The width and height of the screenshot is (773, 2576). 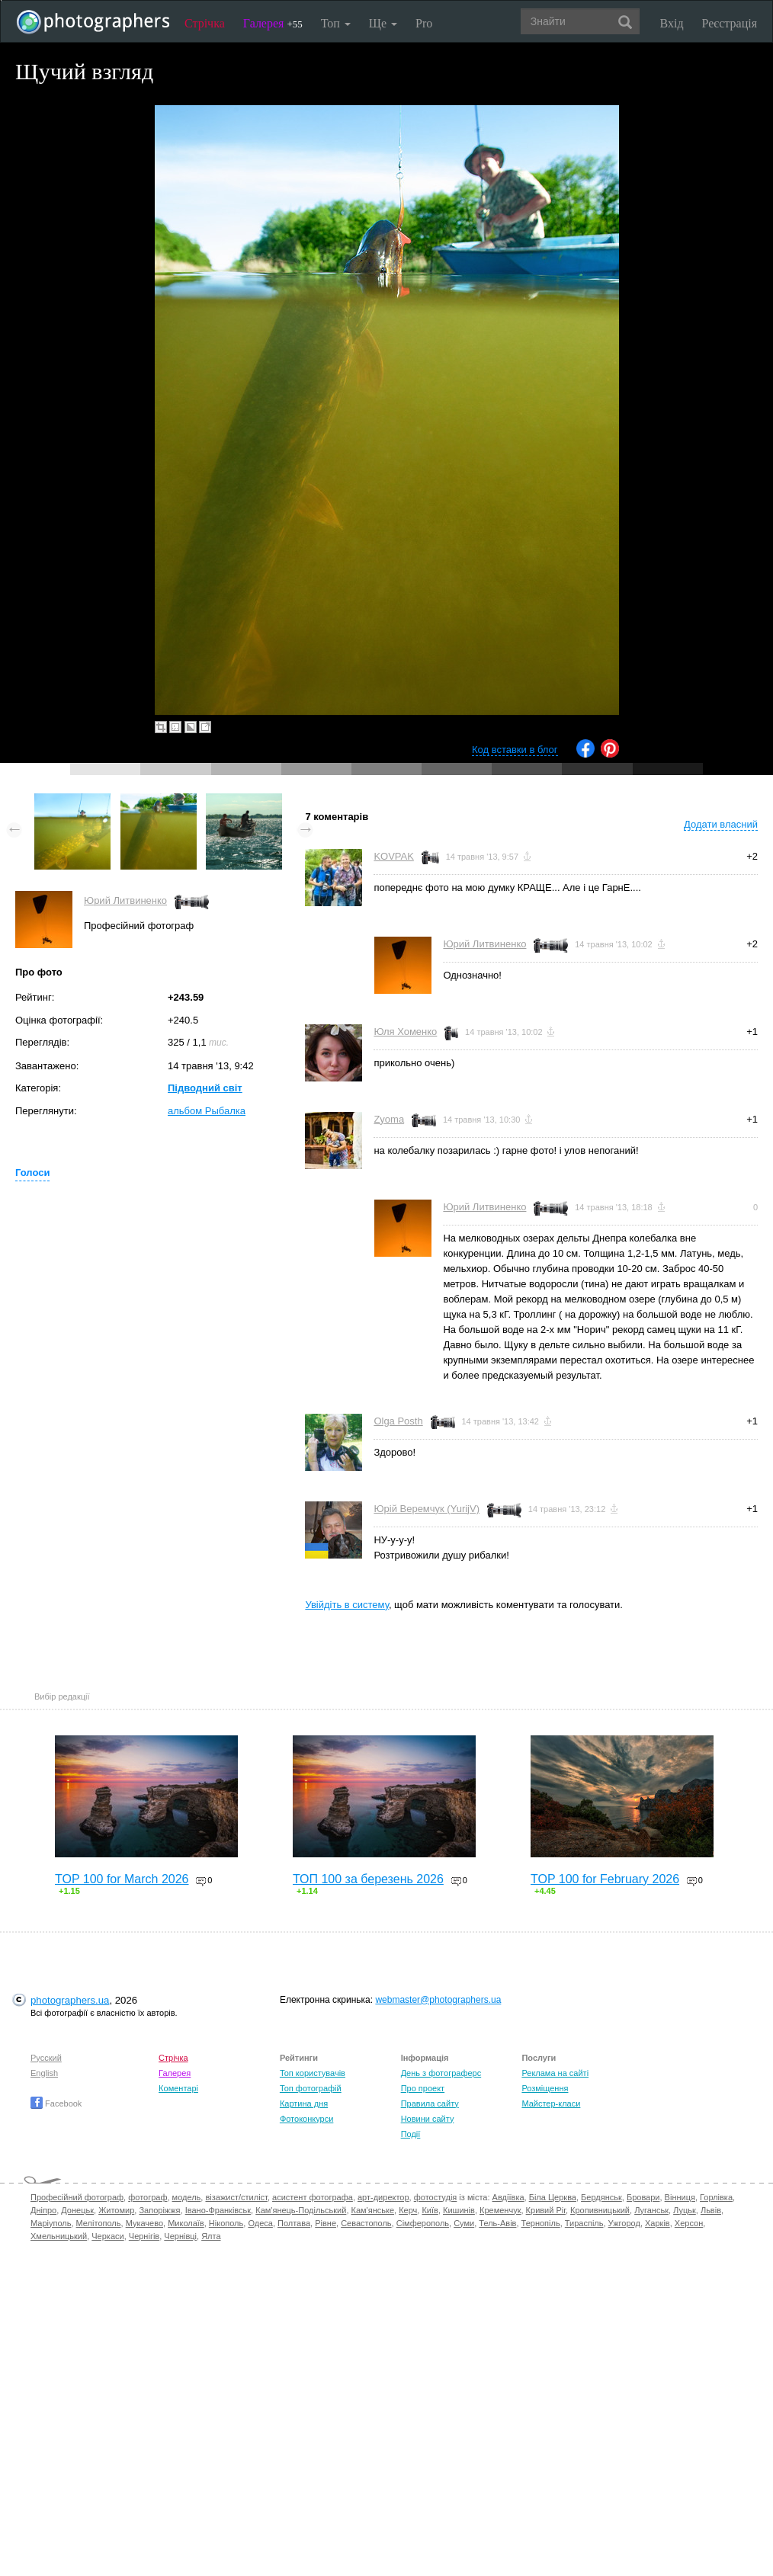 What do you see at coordinates (236, 2197) in the screenshot?
I see `візажист/стиліст` at bounding box center [236, 2197].